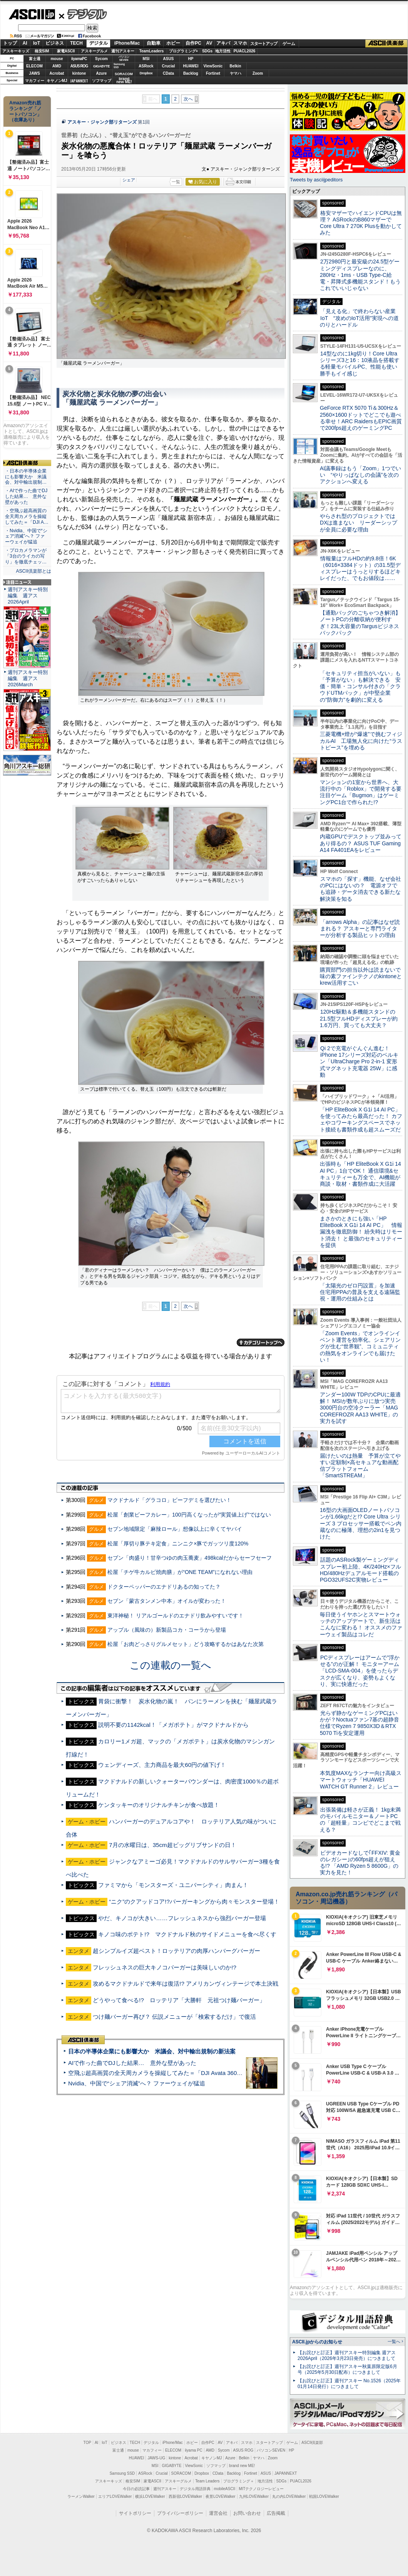  Describe the element at coordinates (289, 43) in the screenshot. I see `ゲーム` at that location.